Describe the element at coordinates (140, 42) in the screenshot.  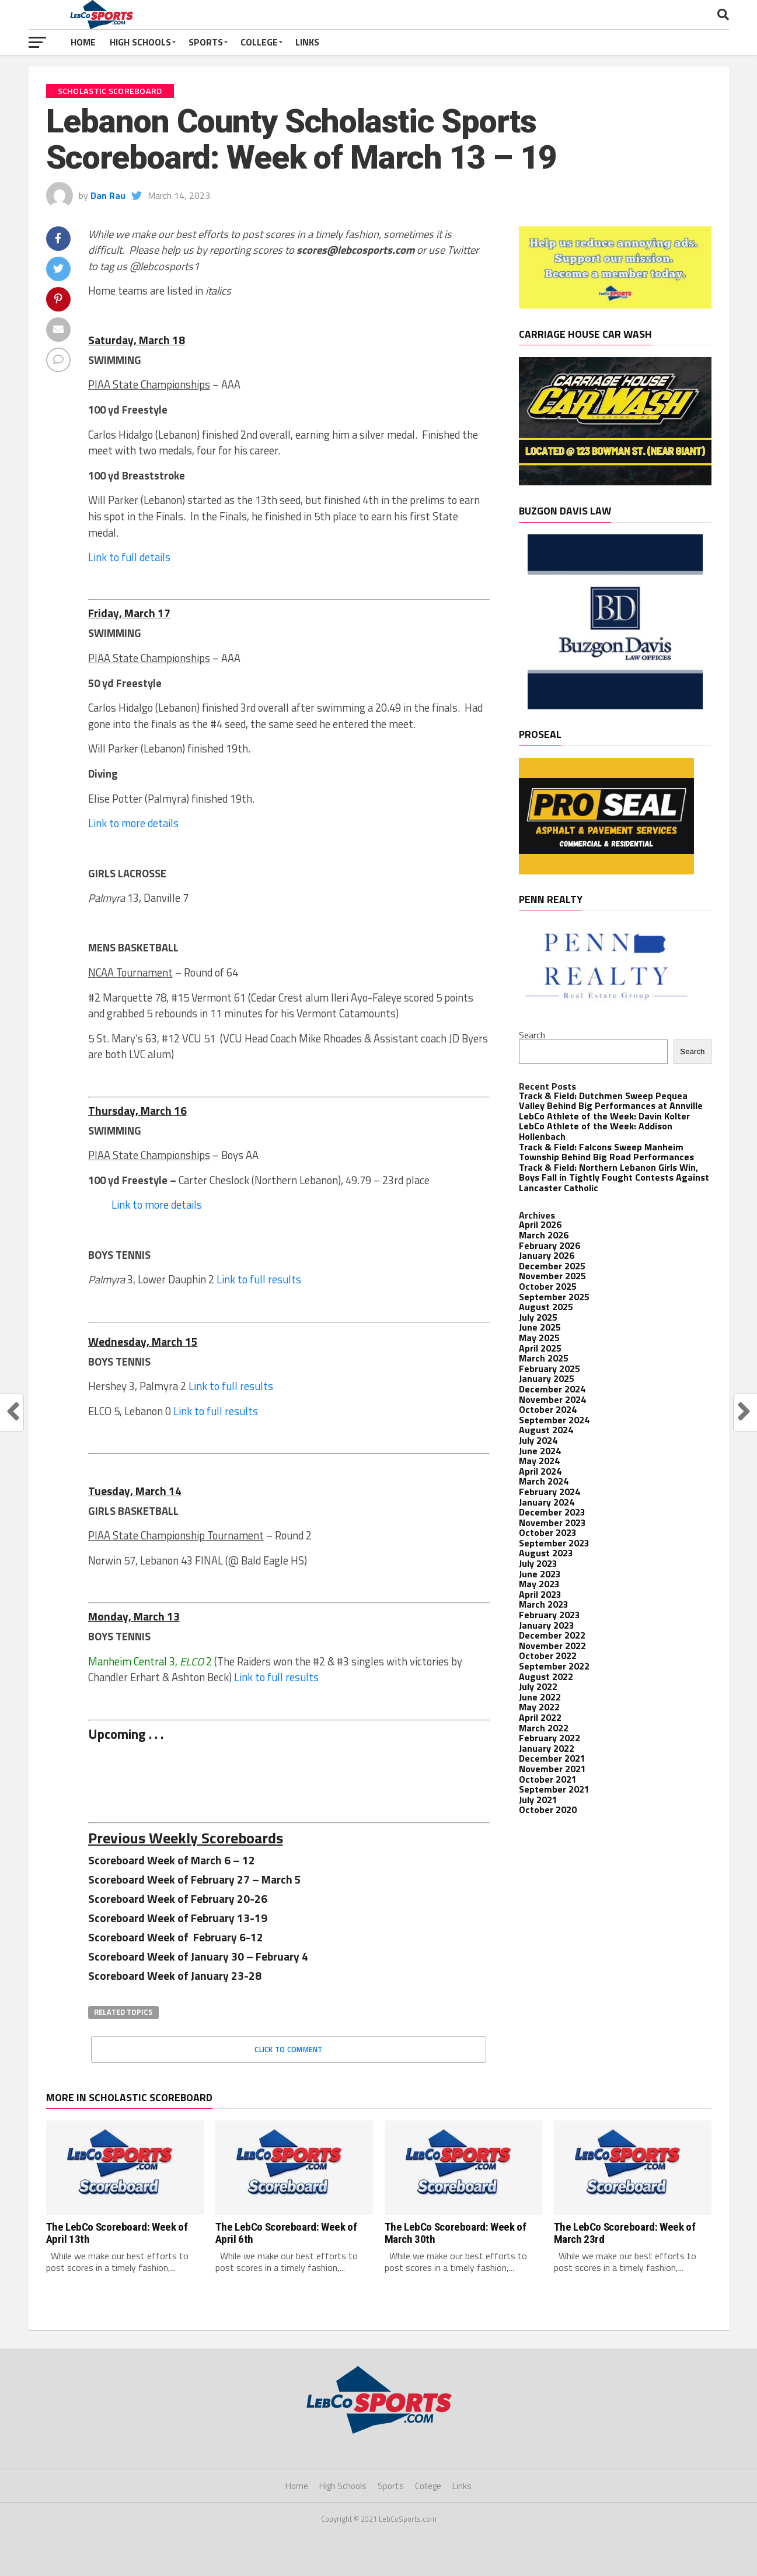
I see `High Schools` at that location.